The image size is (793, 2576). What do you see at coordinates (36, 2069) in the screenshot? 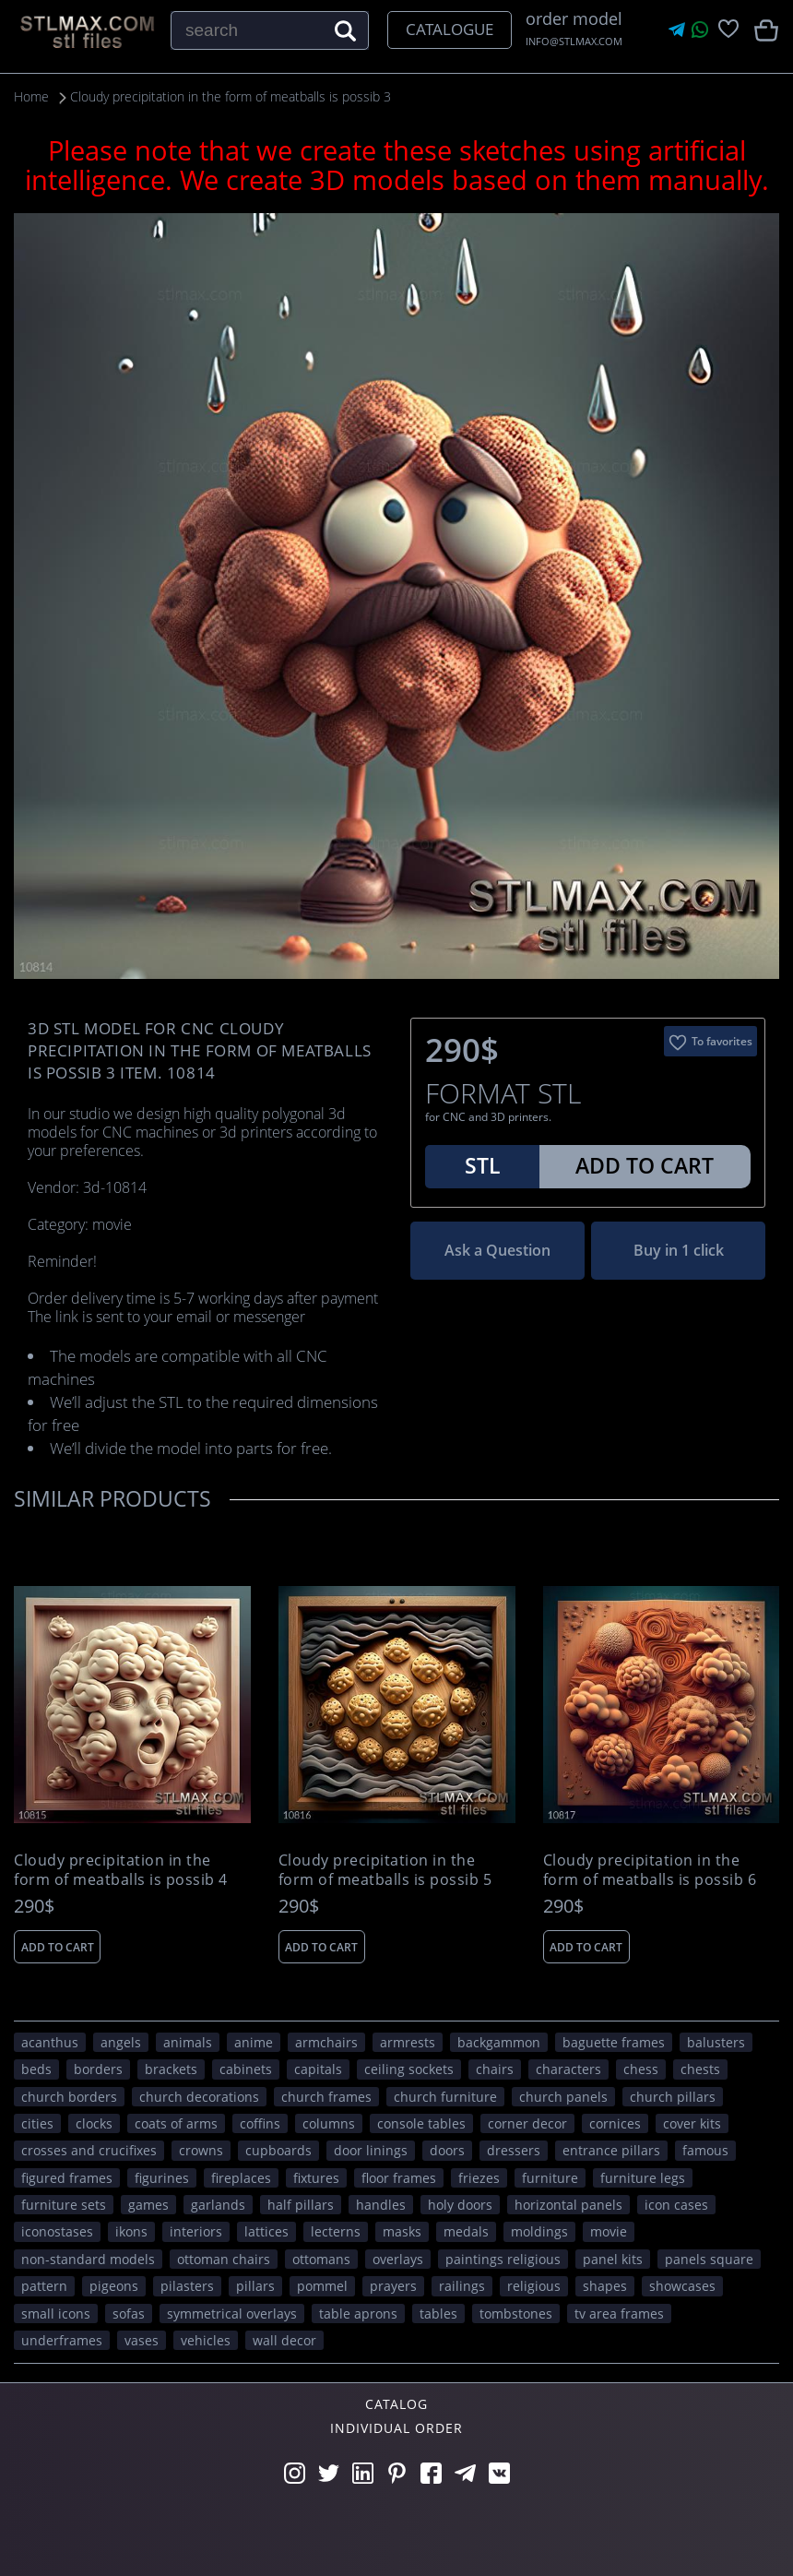
I see `beds` at bounding box center [36, 2069].